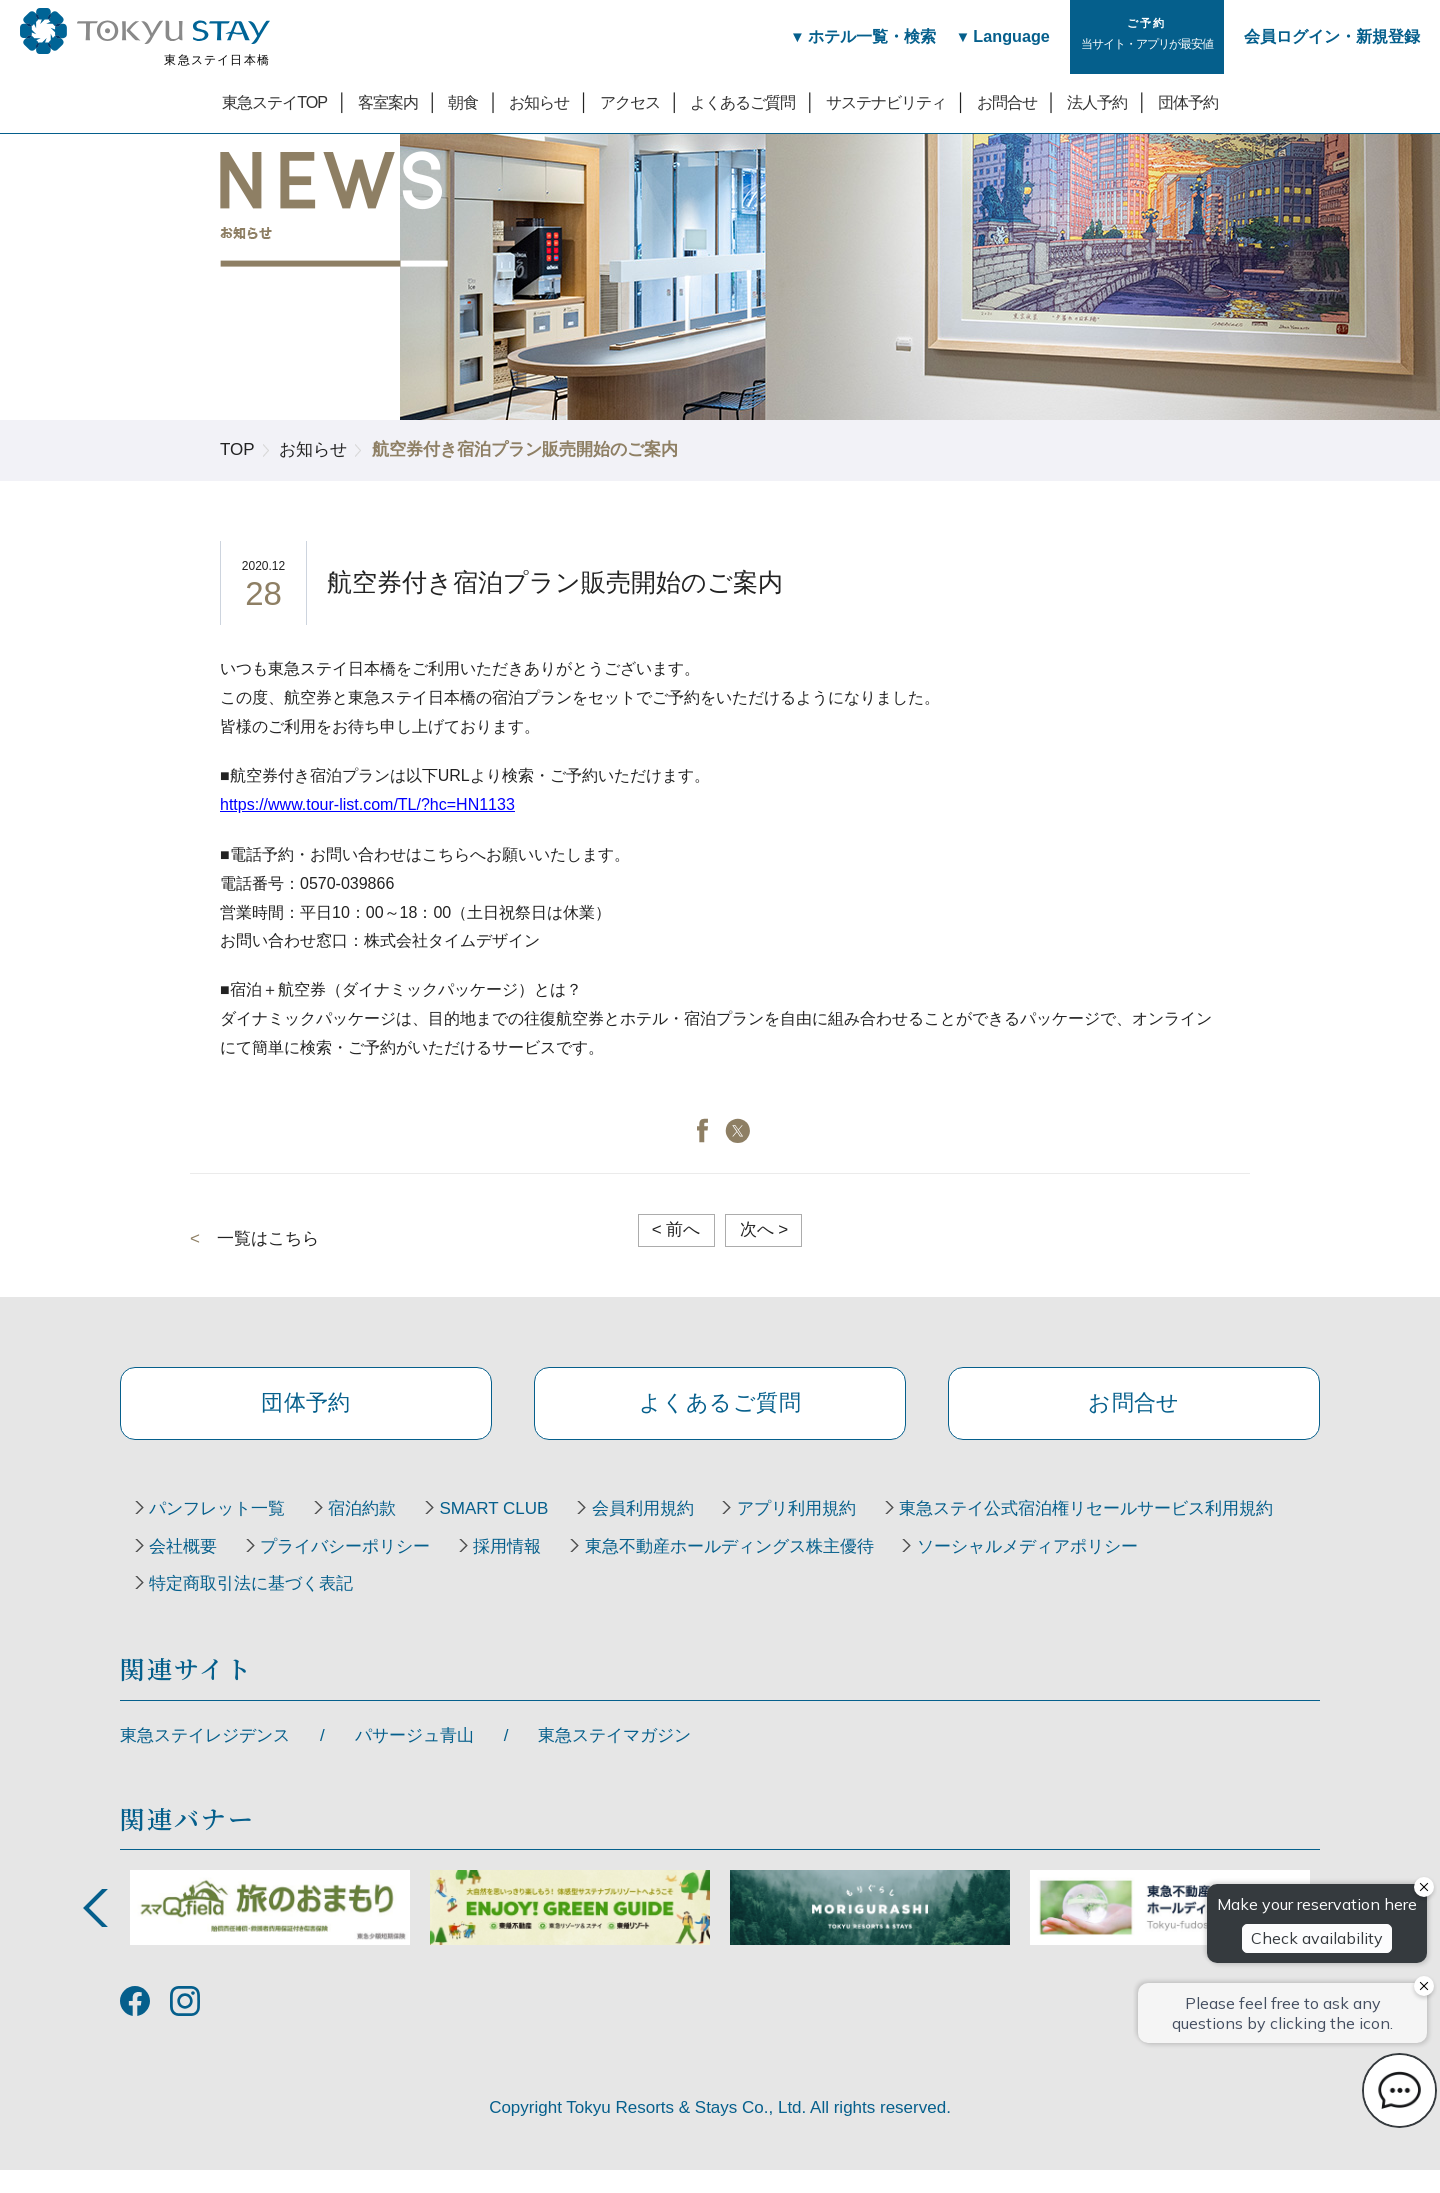  Describe the element at coordinates (1188, 102) in the screenshot. I see `団体予約` at that location.